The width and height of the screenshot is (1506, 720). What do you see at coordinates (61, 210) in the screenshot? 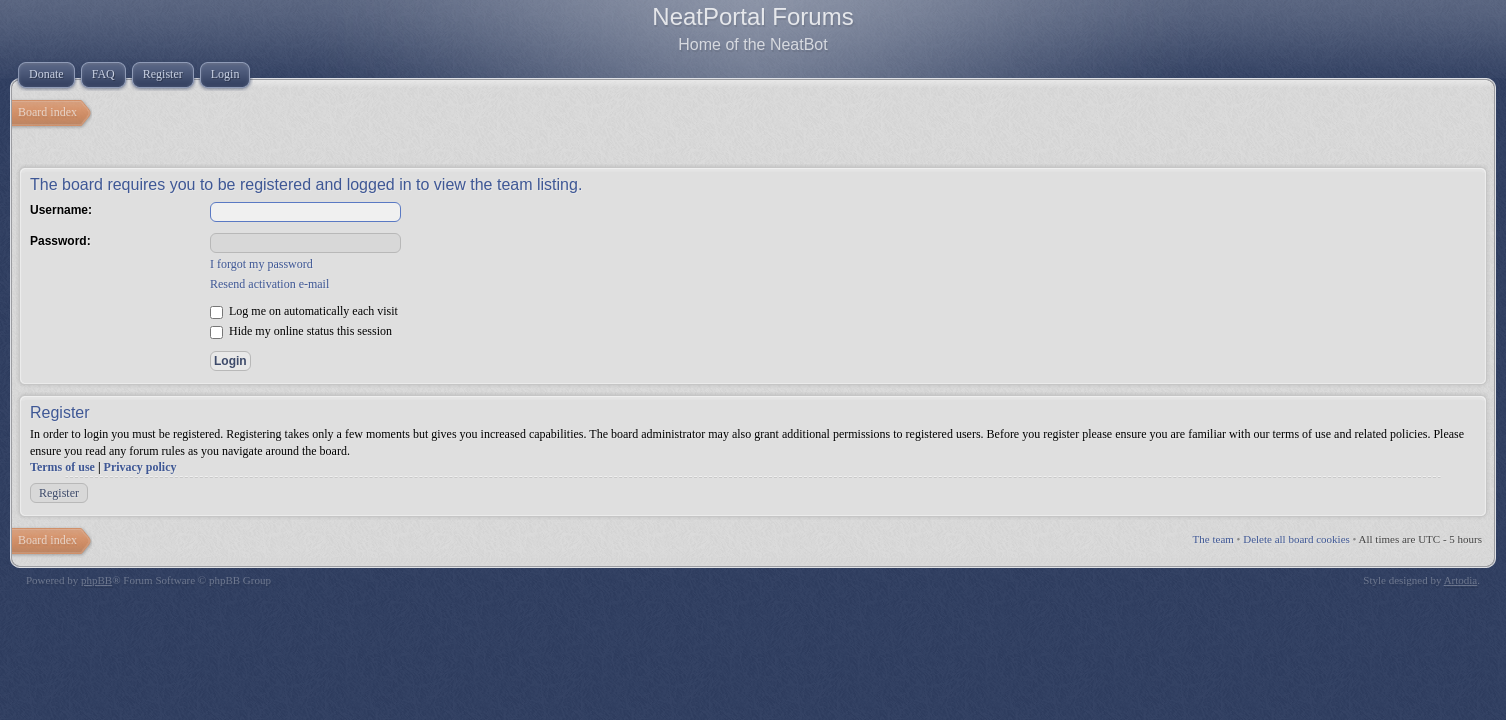
I see `Username:` at bounding box center [61, 210].